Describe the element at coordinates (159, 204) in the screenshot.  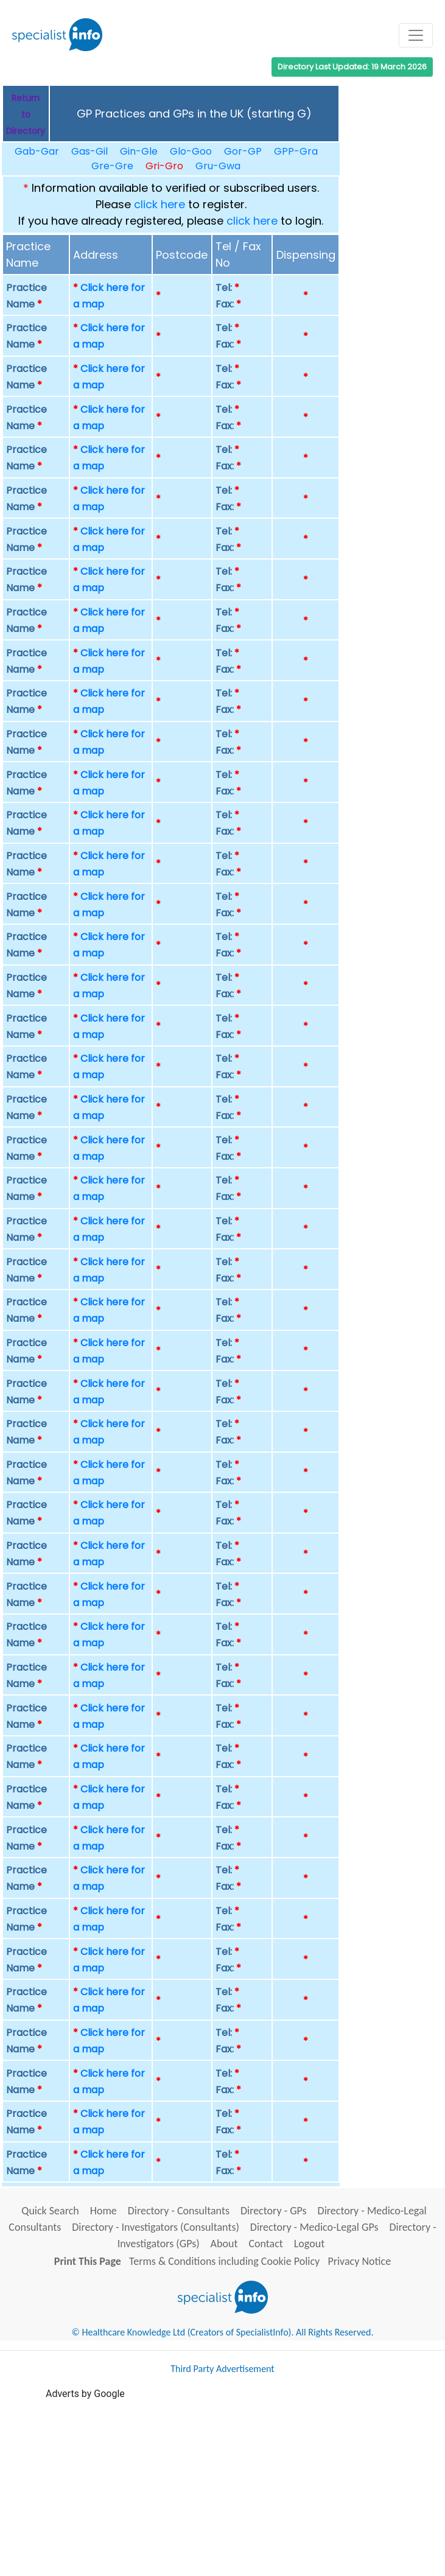
I see `click here` at that location.